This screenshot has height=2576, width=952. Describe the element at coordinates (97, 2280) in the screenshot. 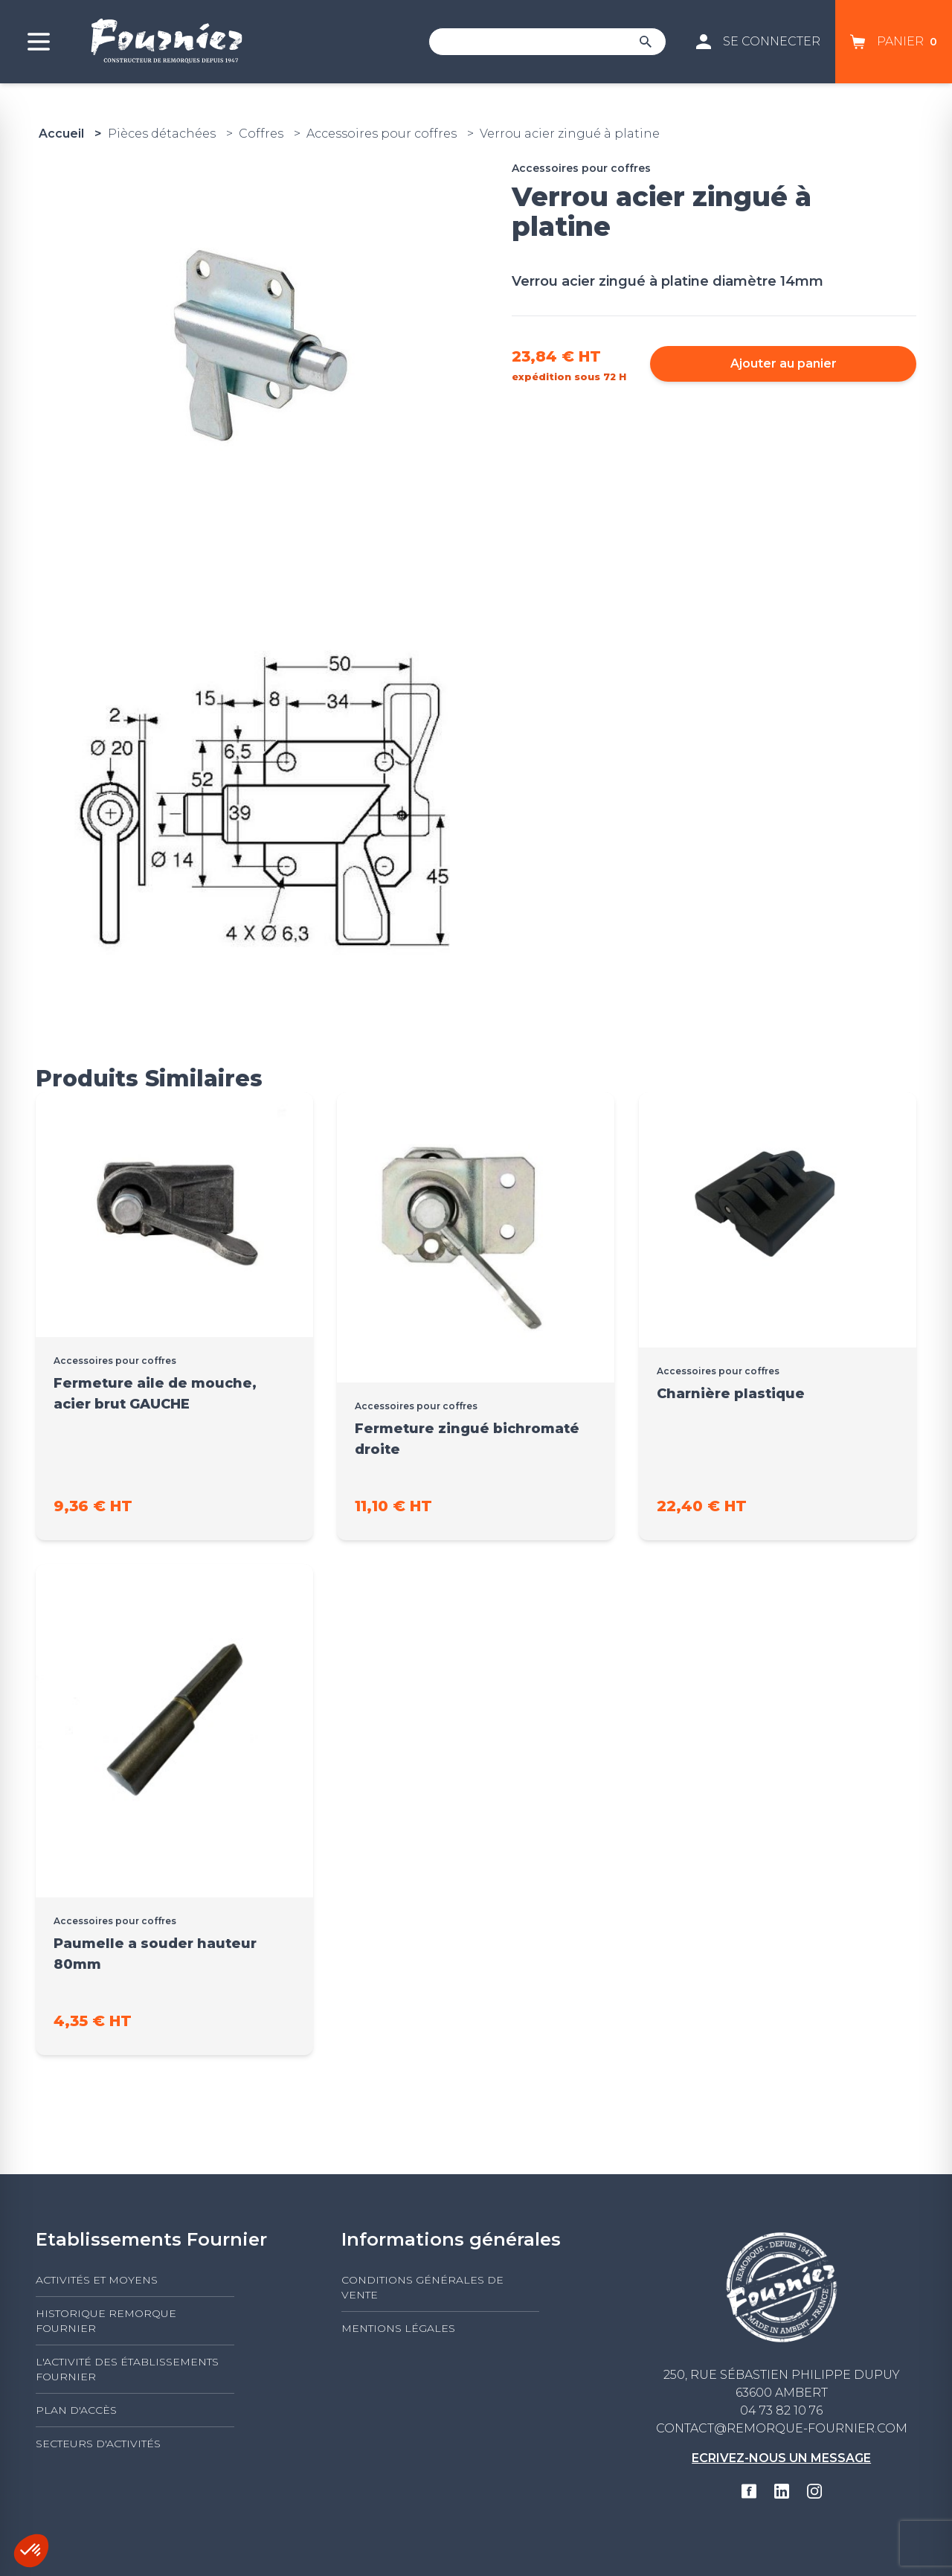

I see `Activités et moyens` at that location.